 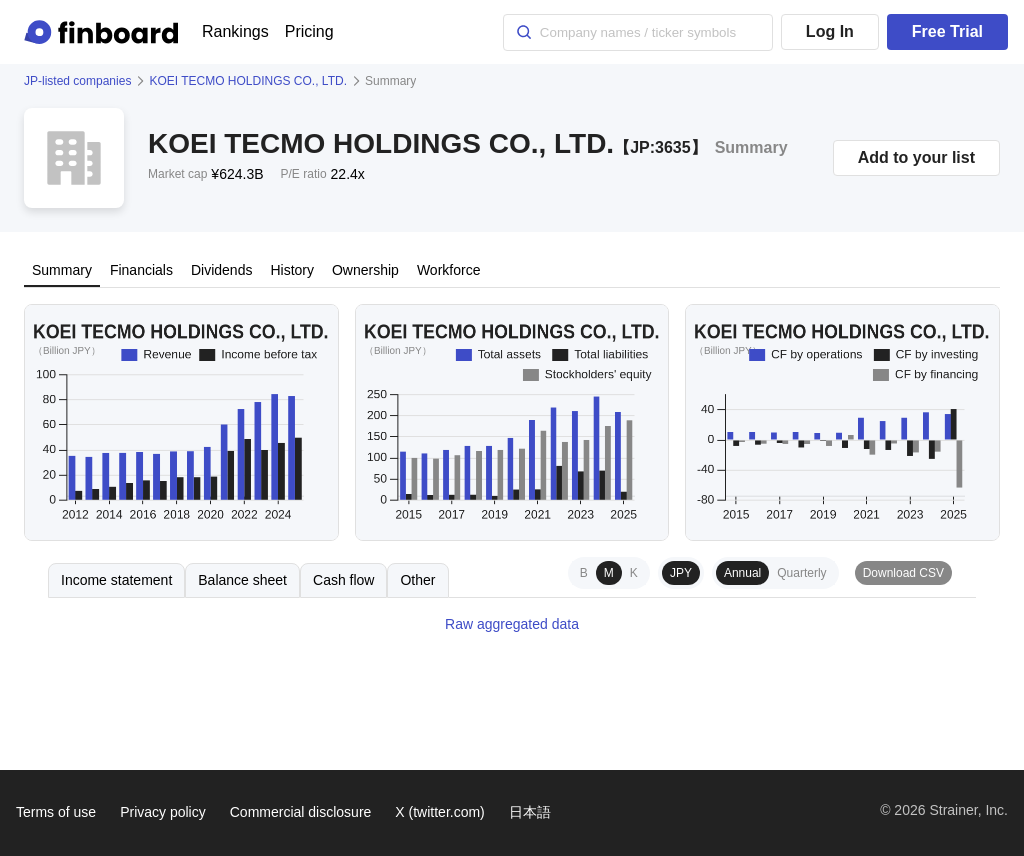 I want to click on [Finboard top page], so click(x=105, y=32).